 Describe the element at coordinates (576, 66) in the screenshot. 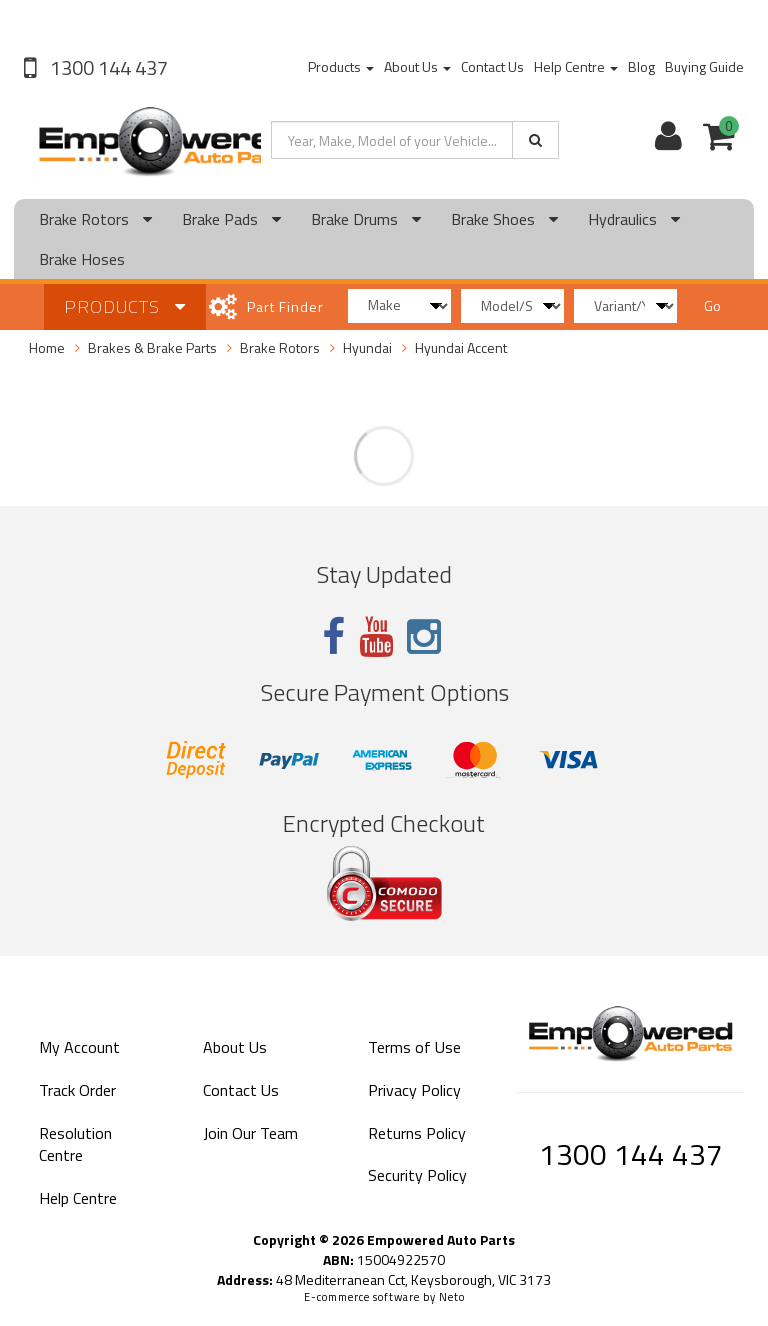

I see `Help Centre` at that location.